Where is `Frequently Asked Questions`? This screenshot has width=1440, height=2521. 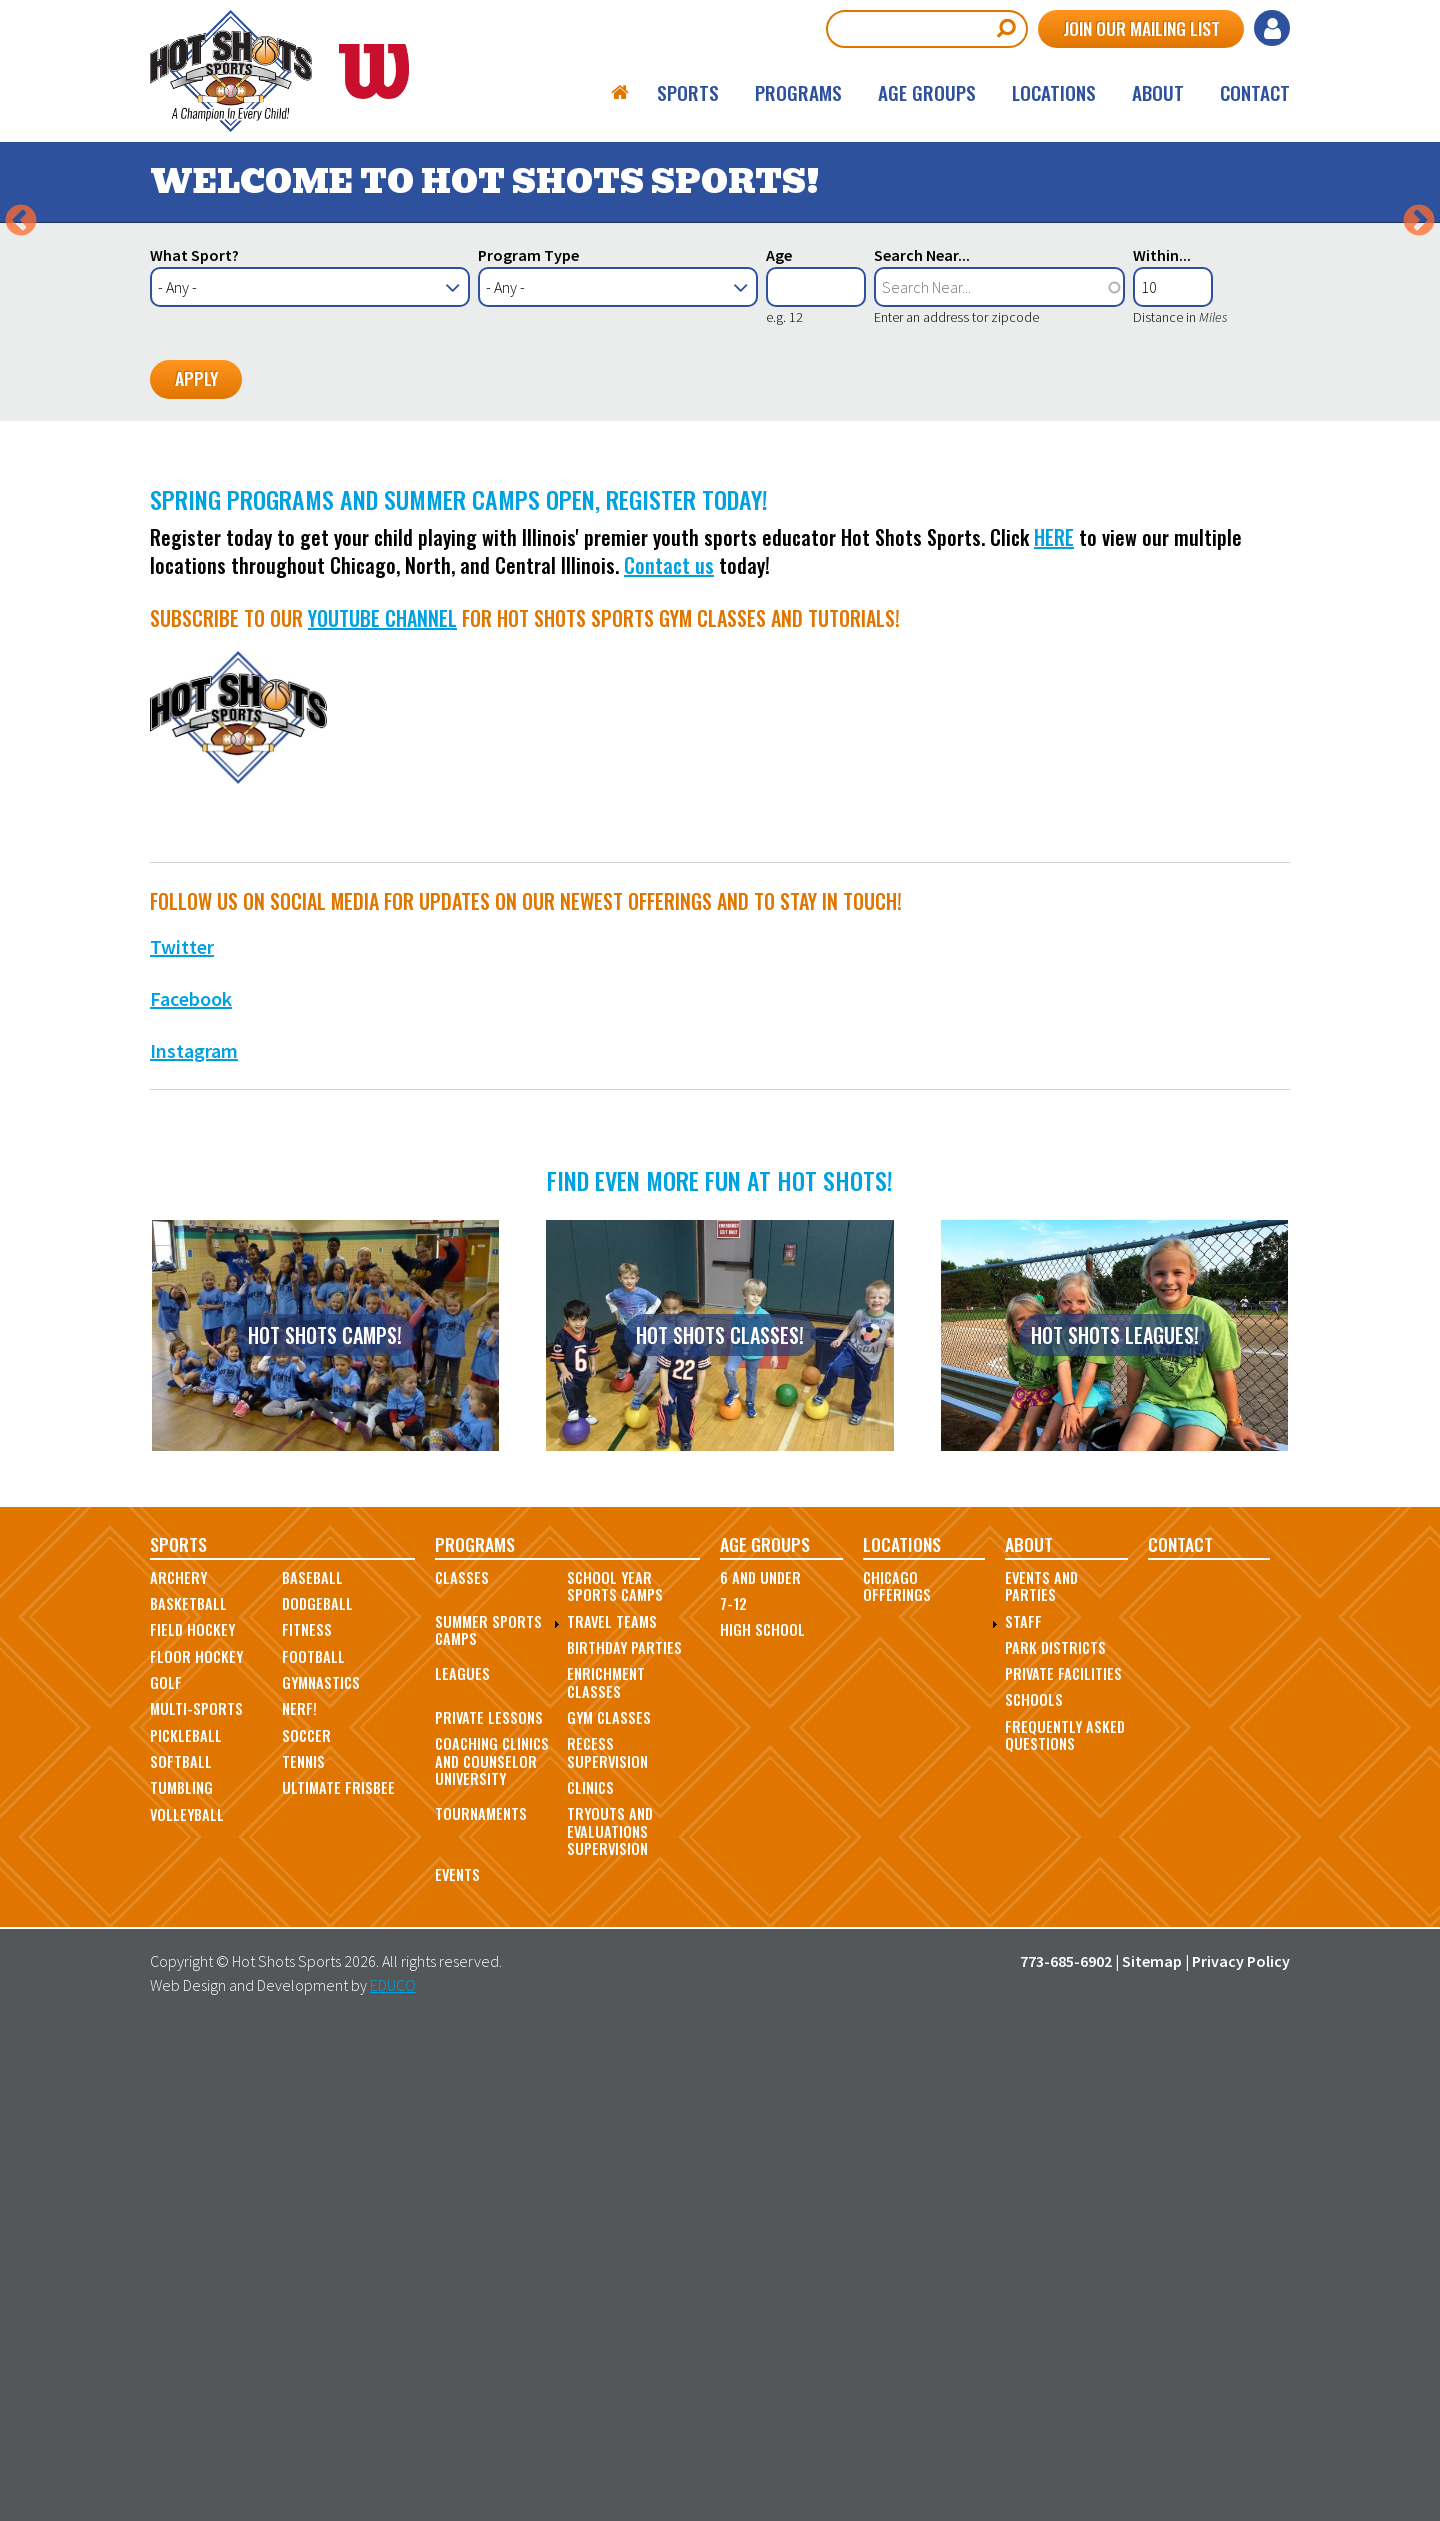 Frequently Asked Questions is located at coordinates (1065, 2214).